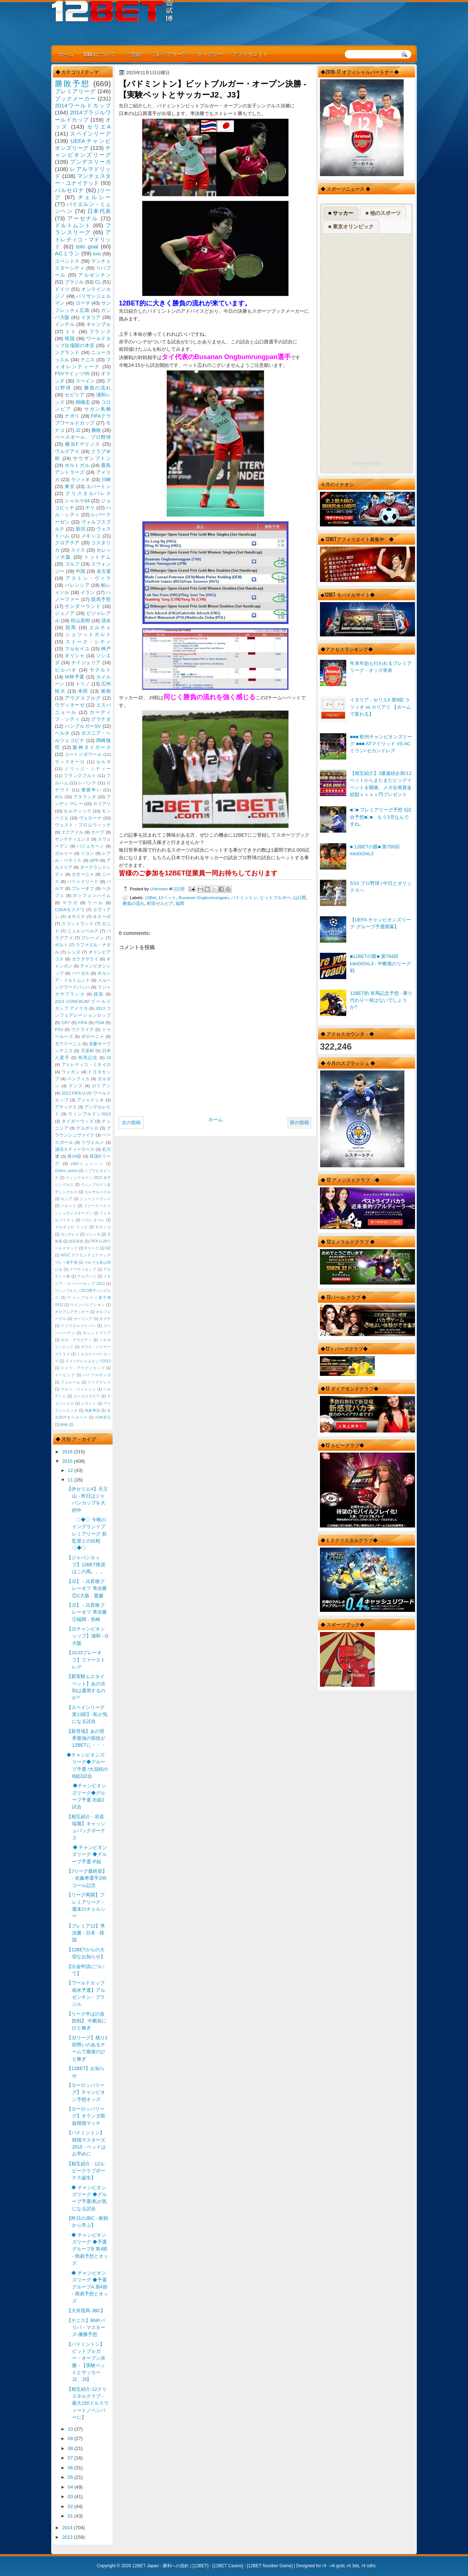 This screenshot has height=2576, width=468. I want to click on 08, so click(71, 2448).